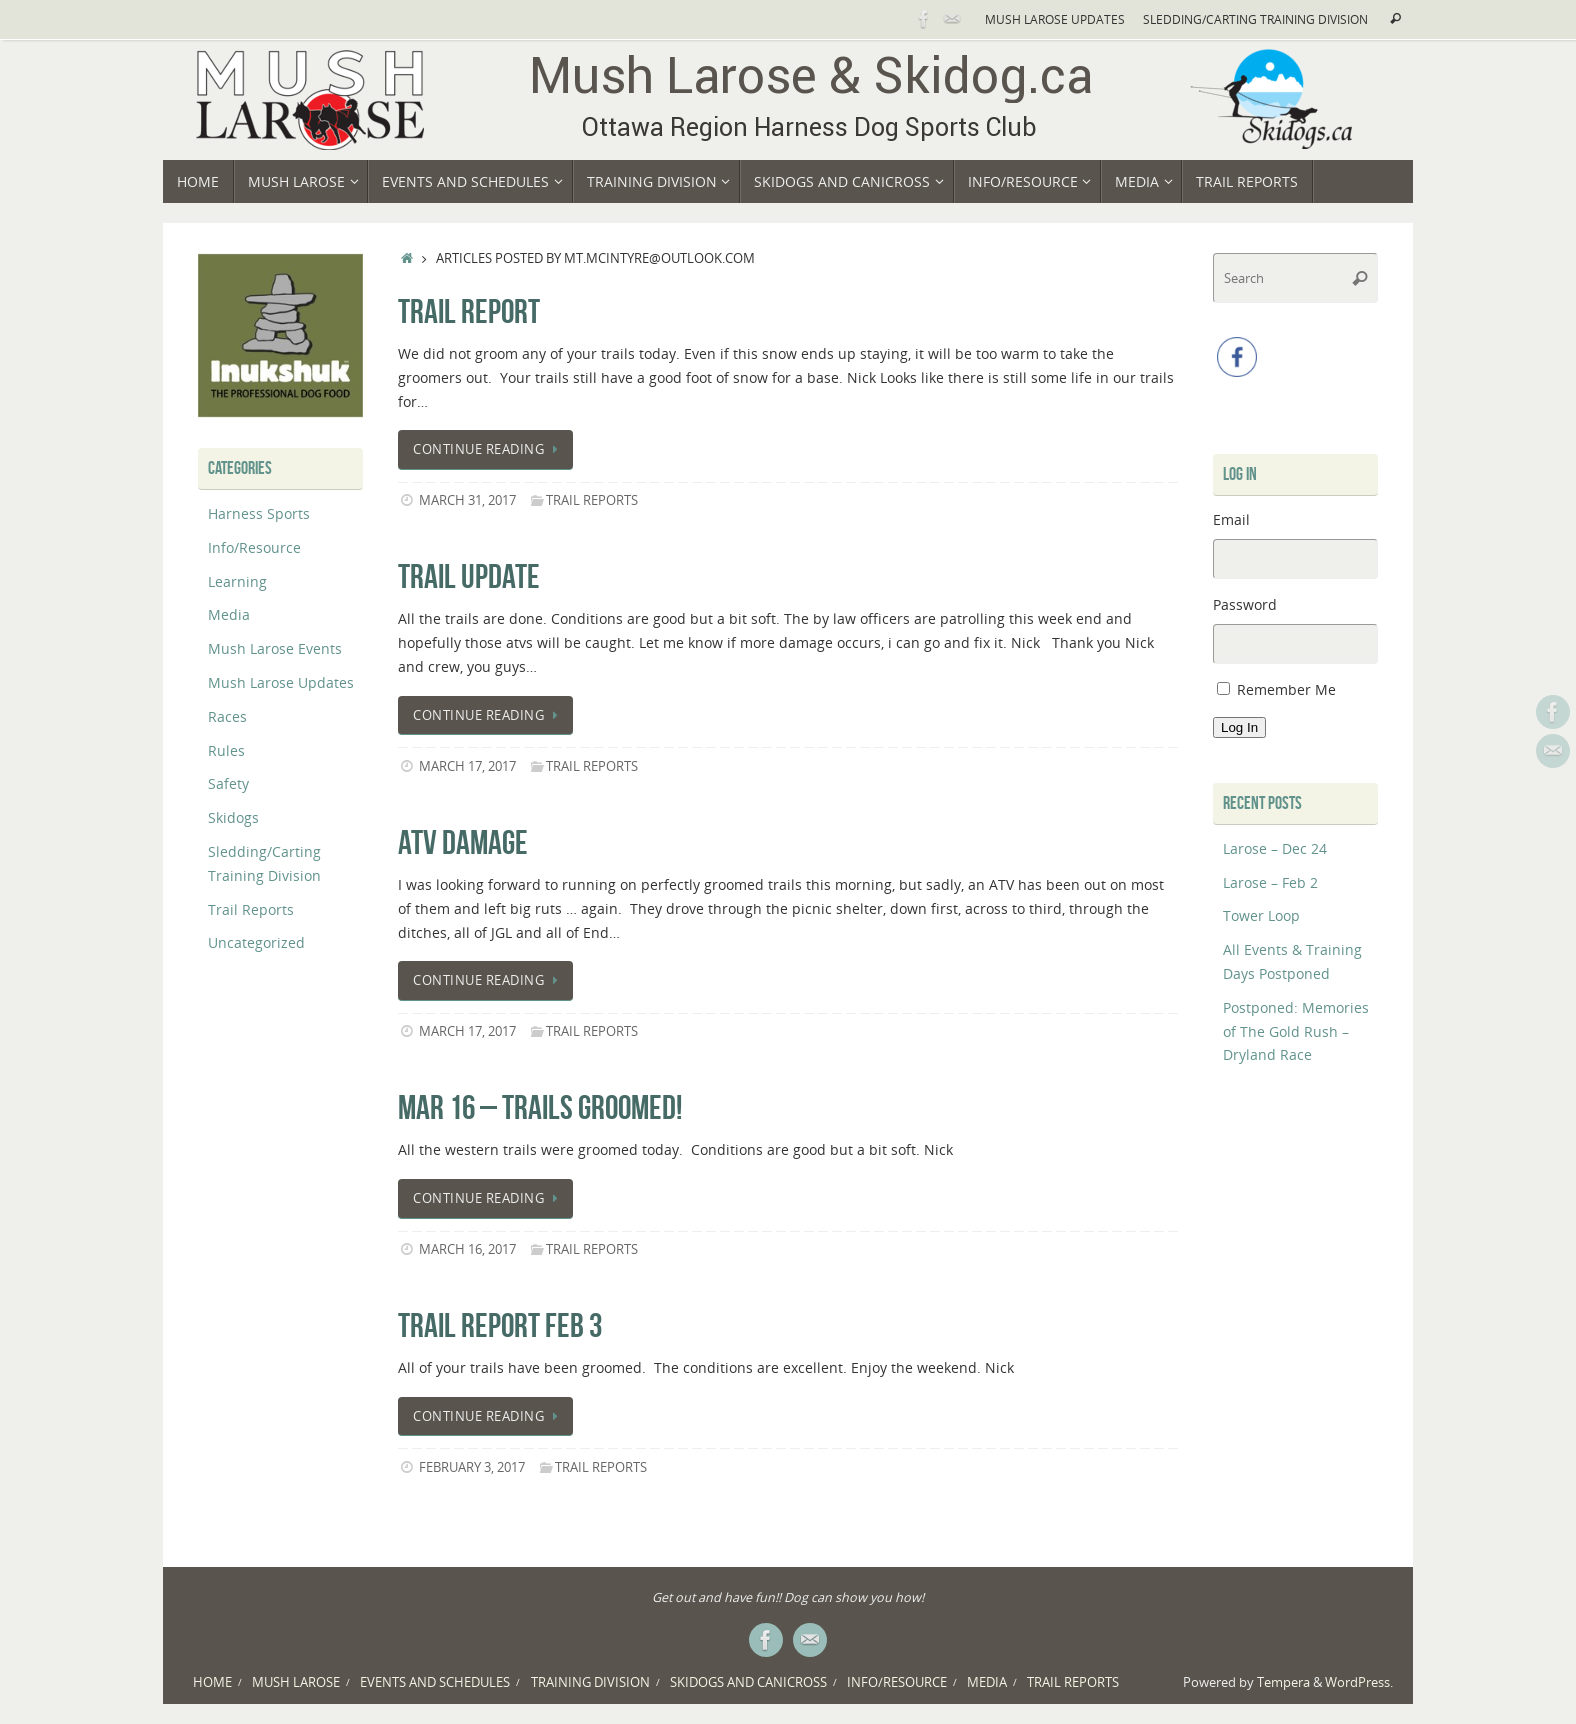  What do you see at coordinates (1270, 882) in the screenshot?
I see `Larose – Feb 2` at bounding box center [1270, 882].